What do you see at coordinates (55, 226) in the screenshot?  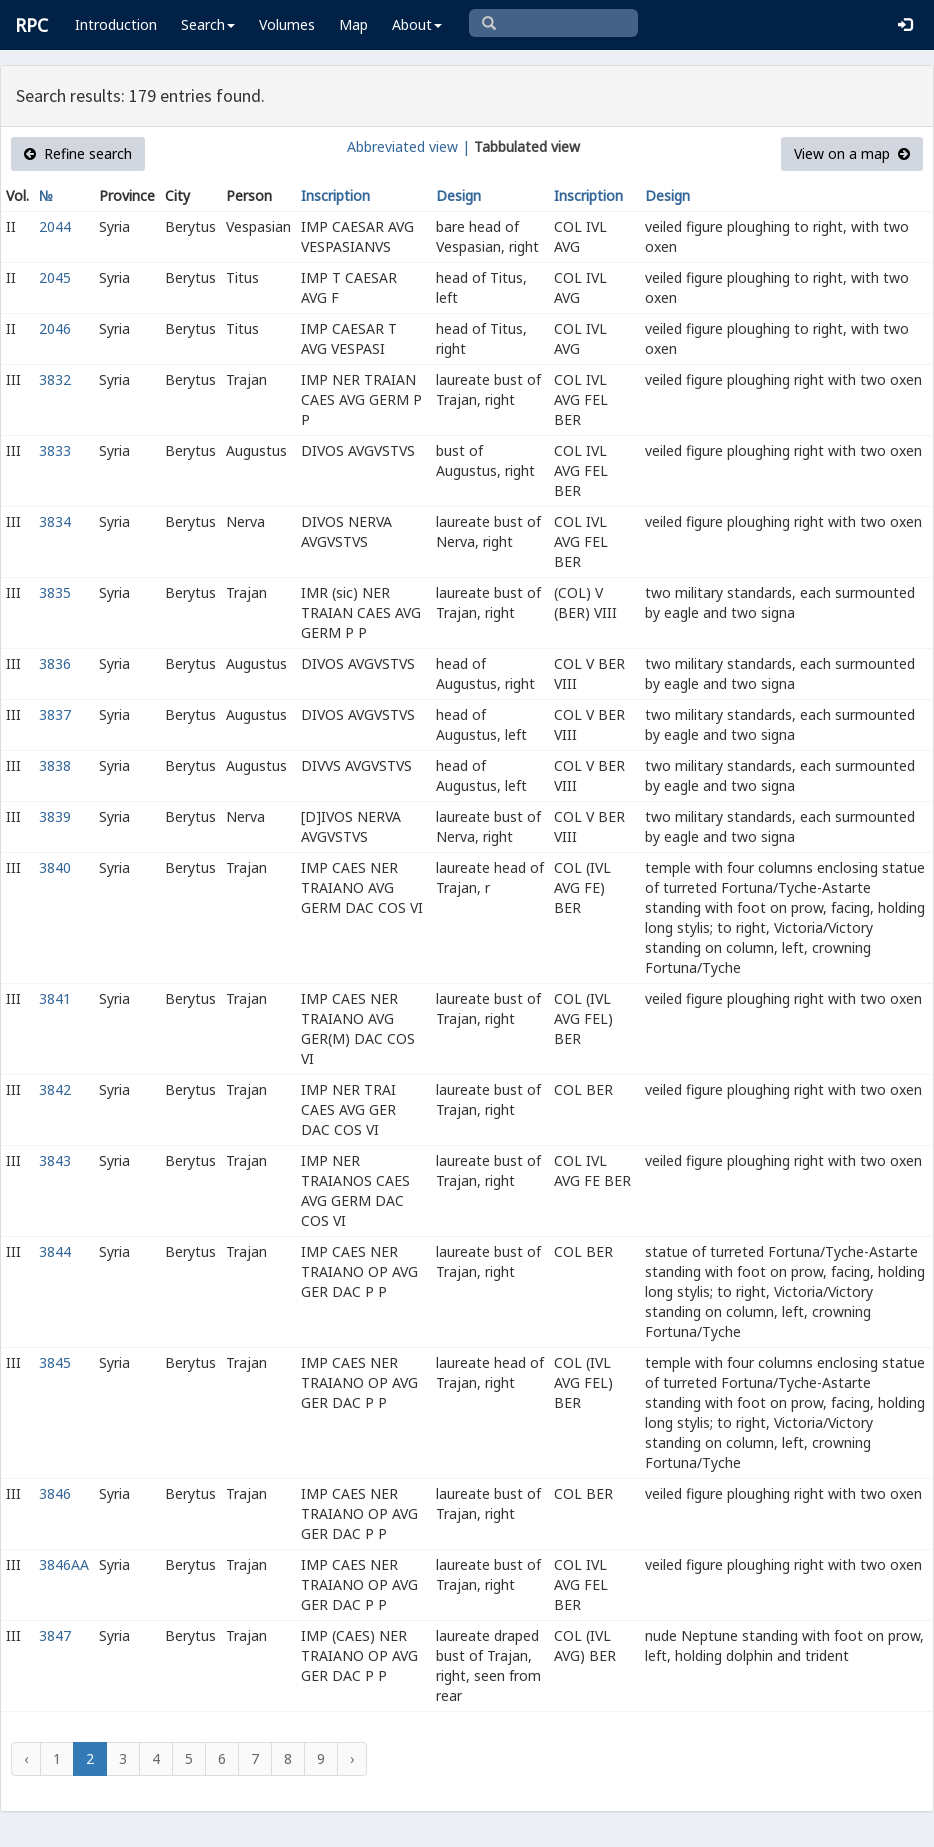 I see `2044` at bounding box center [55, 226].